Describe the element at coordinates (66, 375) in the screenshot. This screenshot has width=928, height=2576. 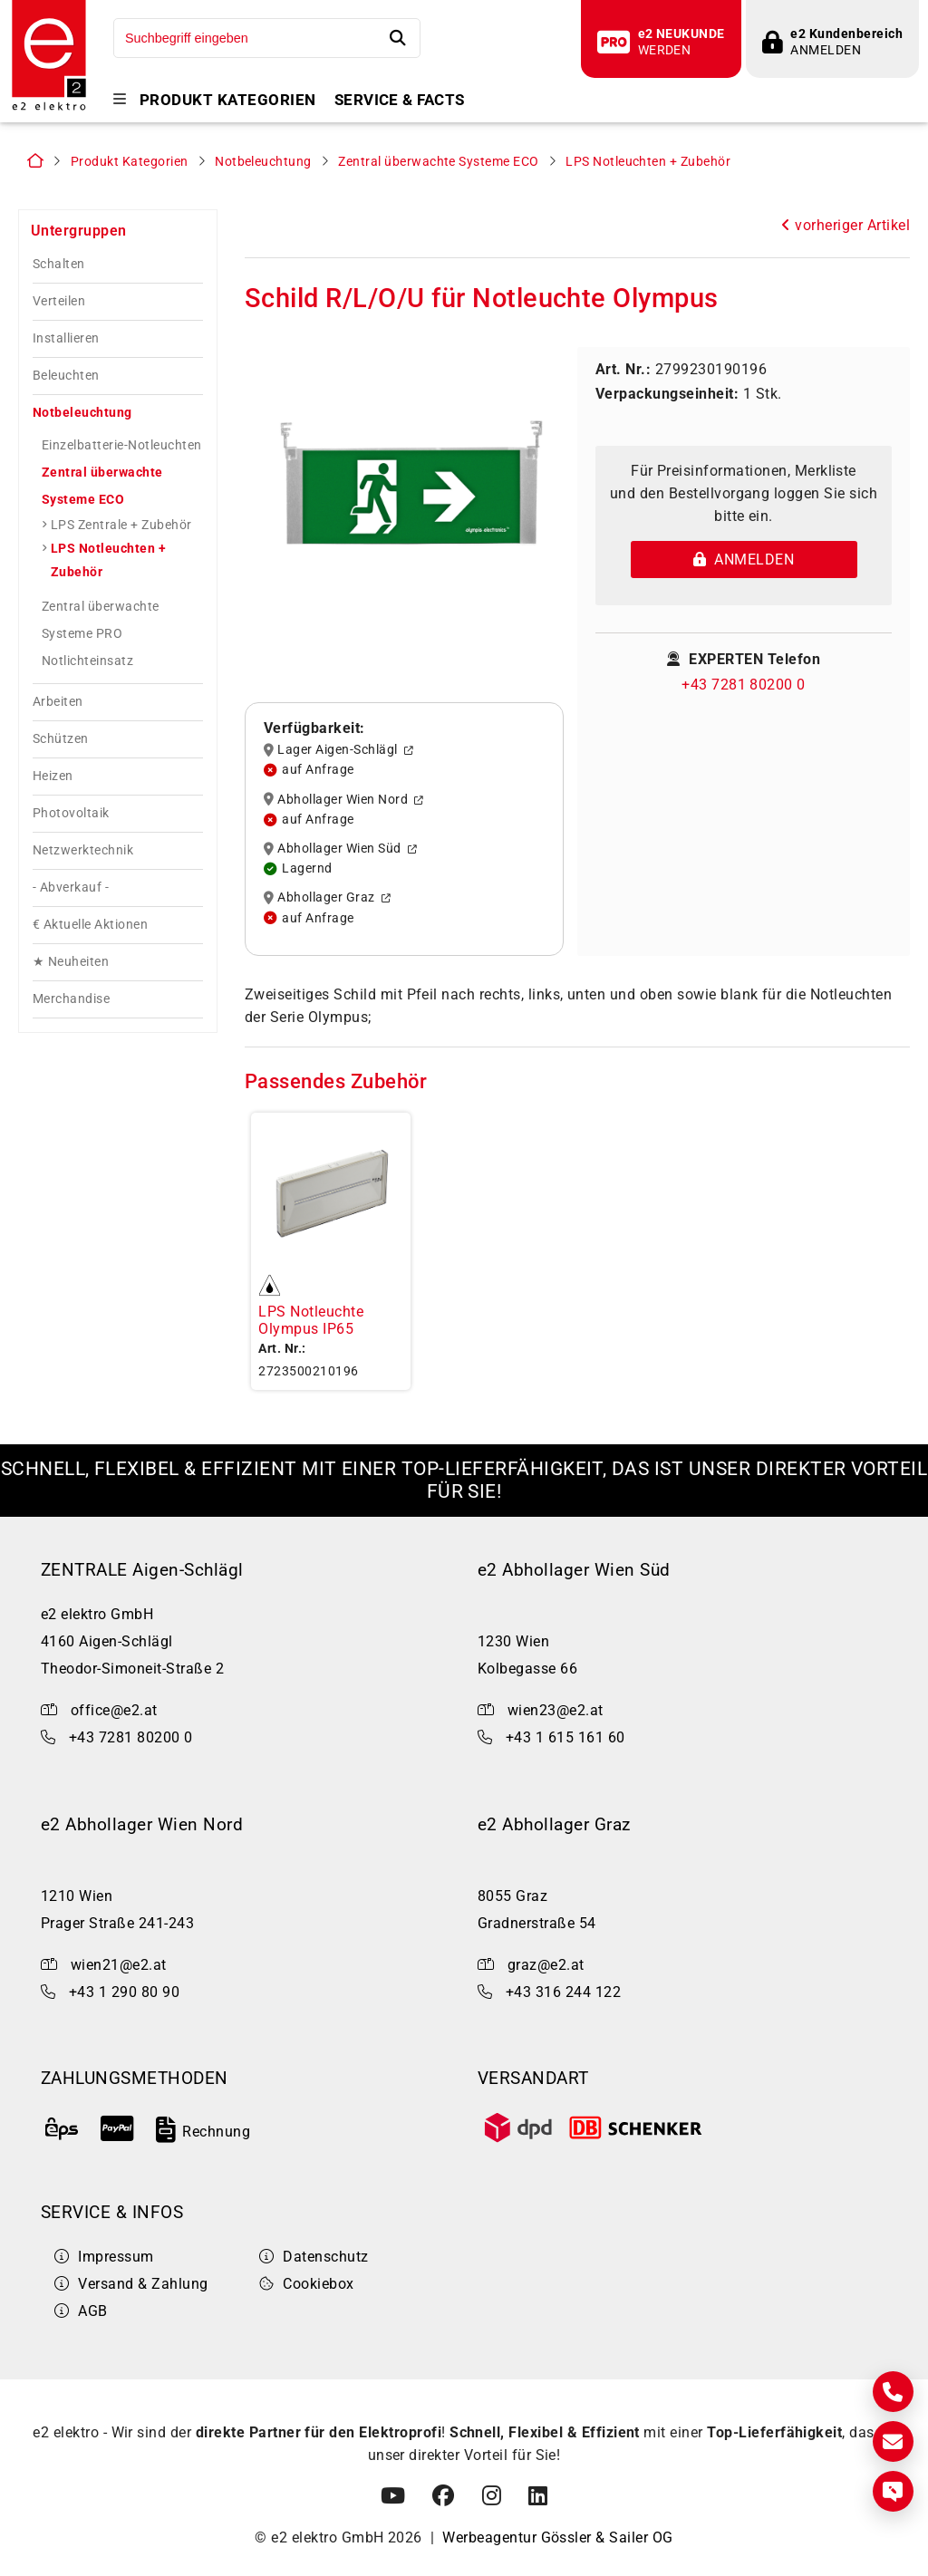
I see `Beleuchten` at that location.